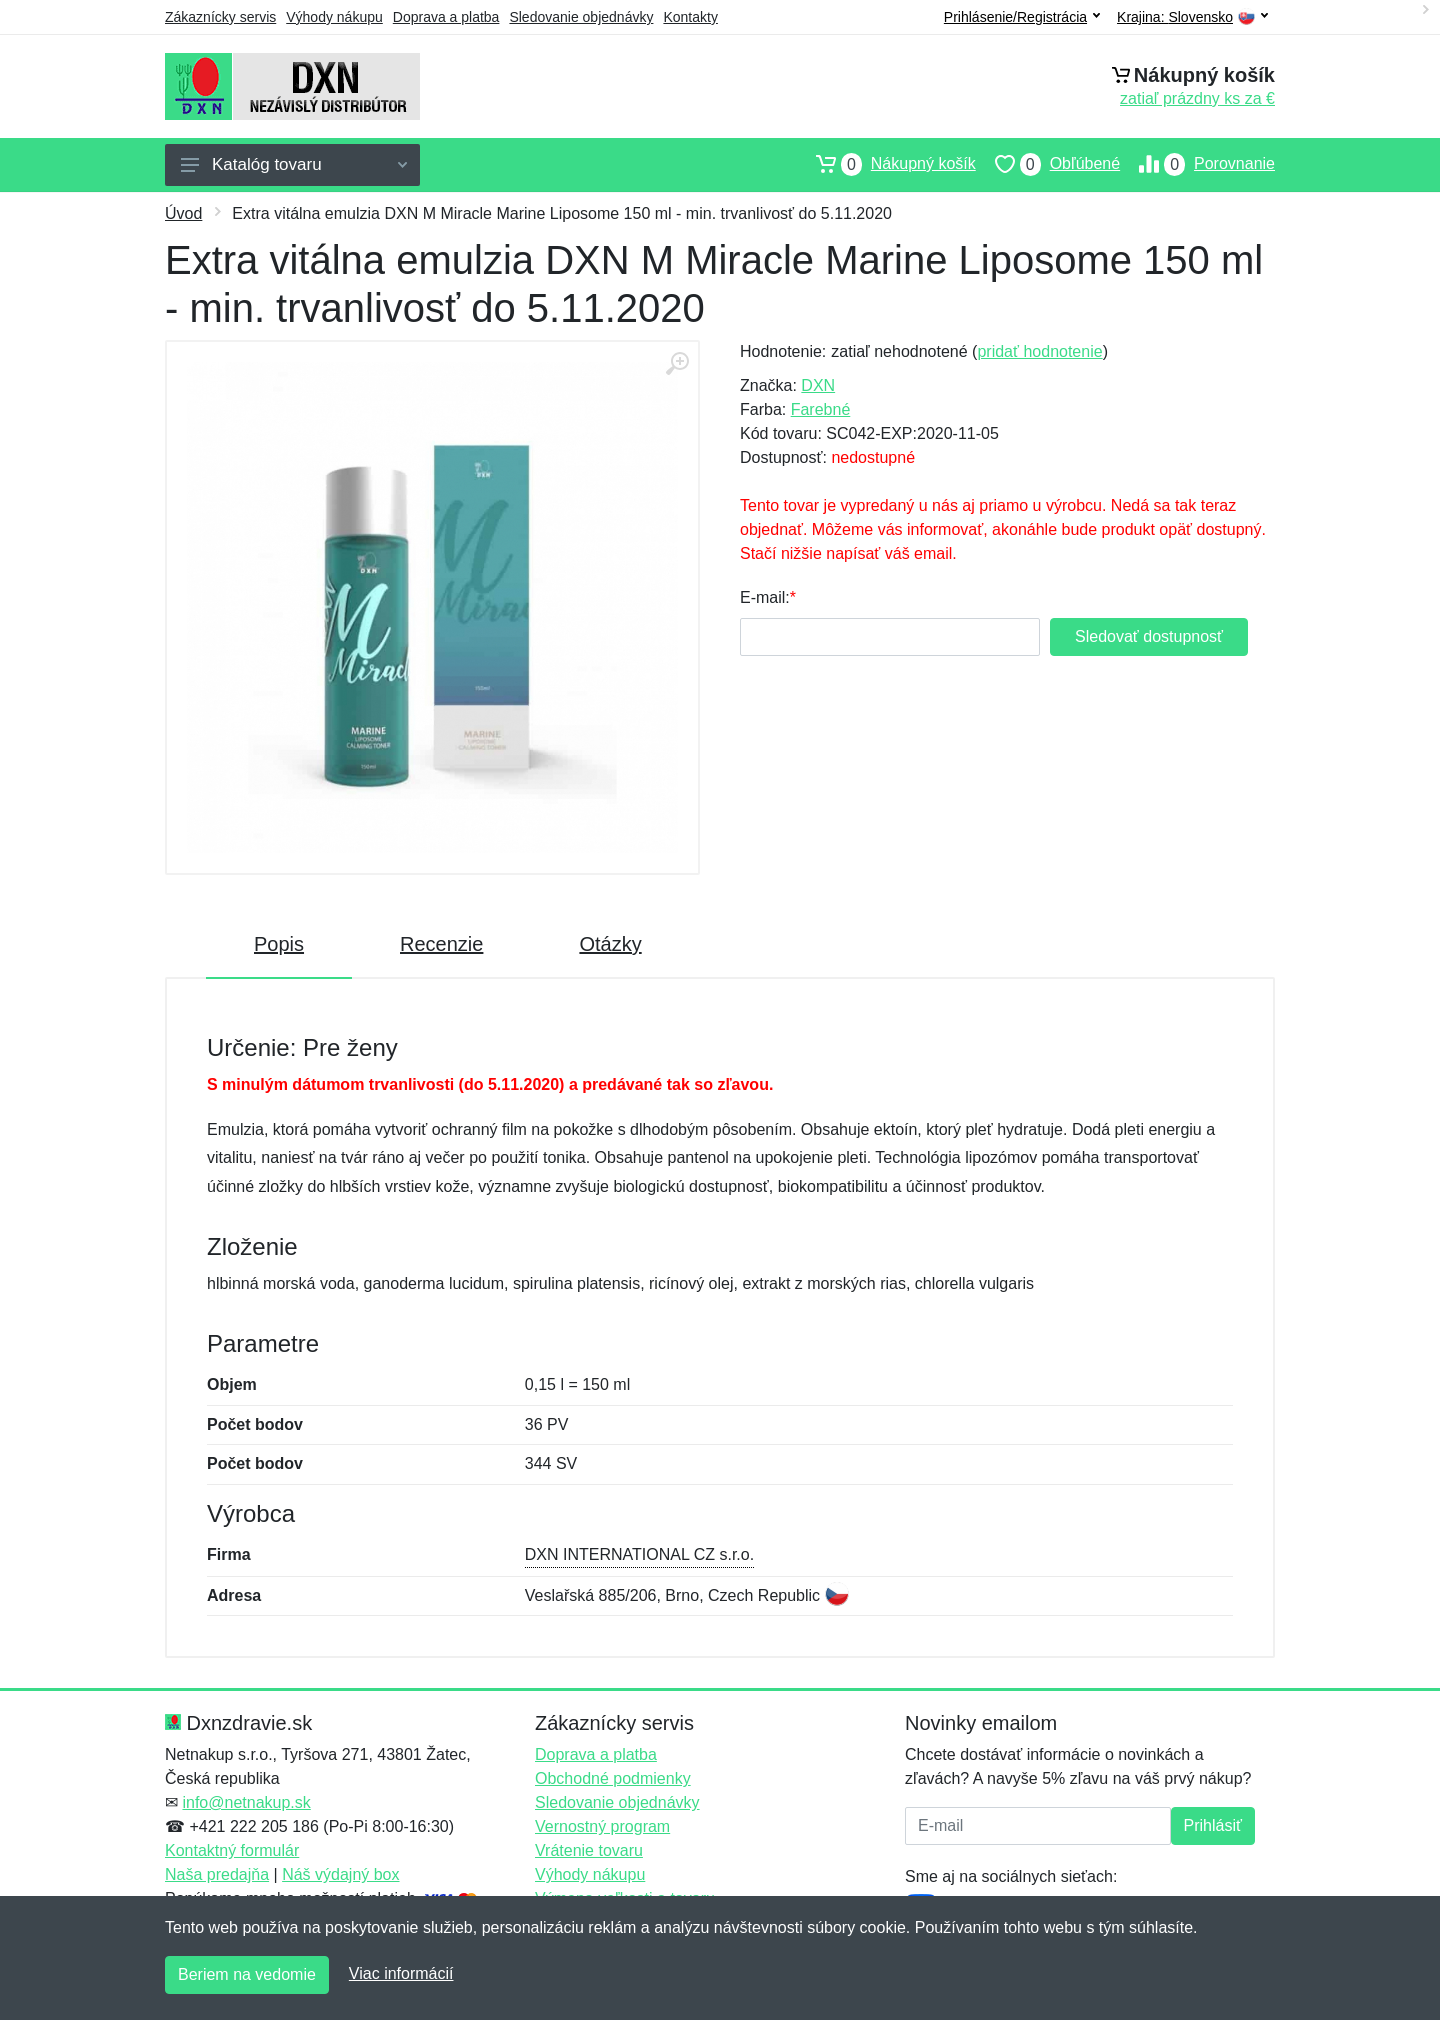  What do you see at coordinates (818, 385) in the screenshot?
I see `DXN` at bounding box center [818, 385].